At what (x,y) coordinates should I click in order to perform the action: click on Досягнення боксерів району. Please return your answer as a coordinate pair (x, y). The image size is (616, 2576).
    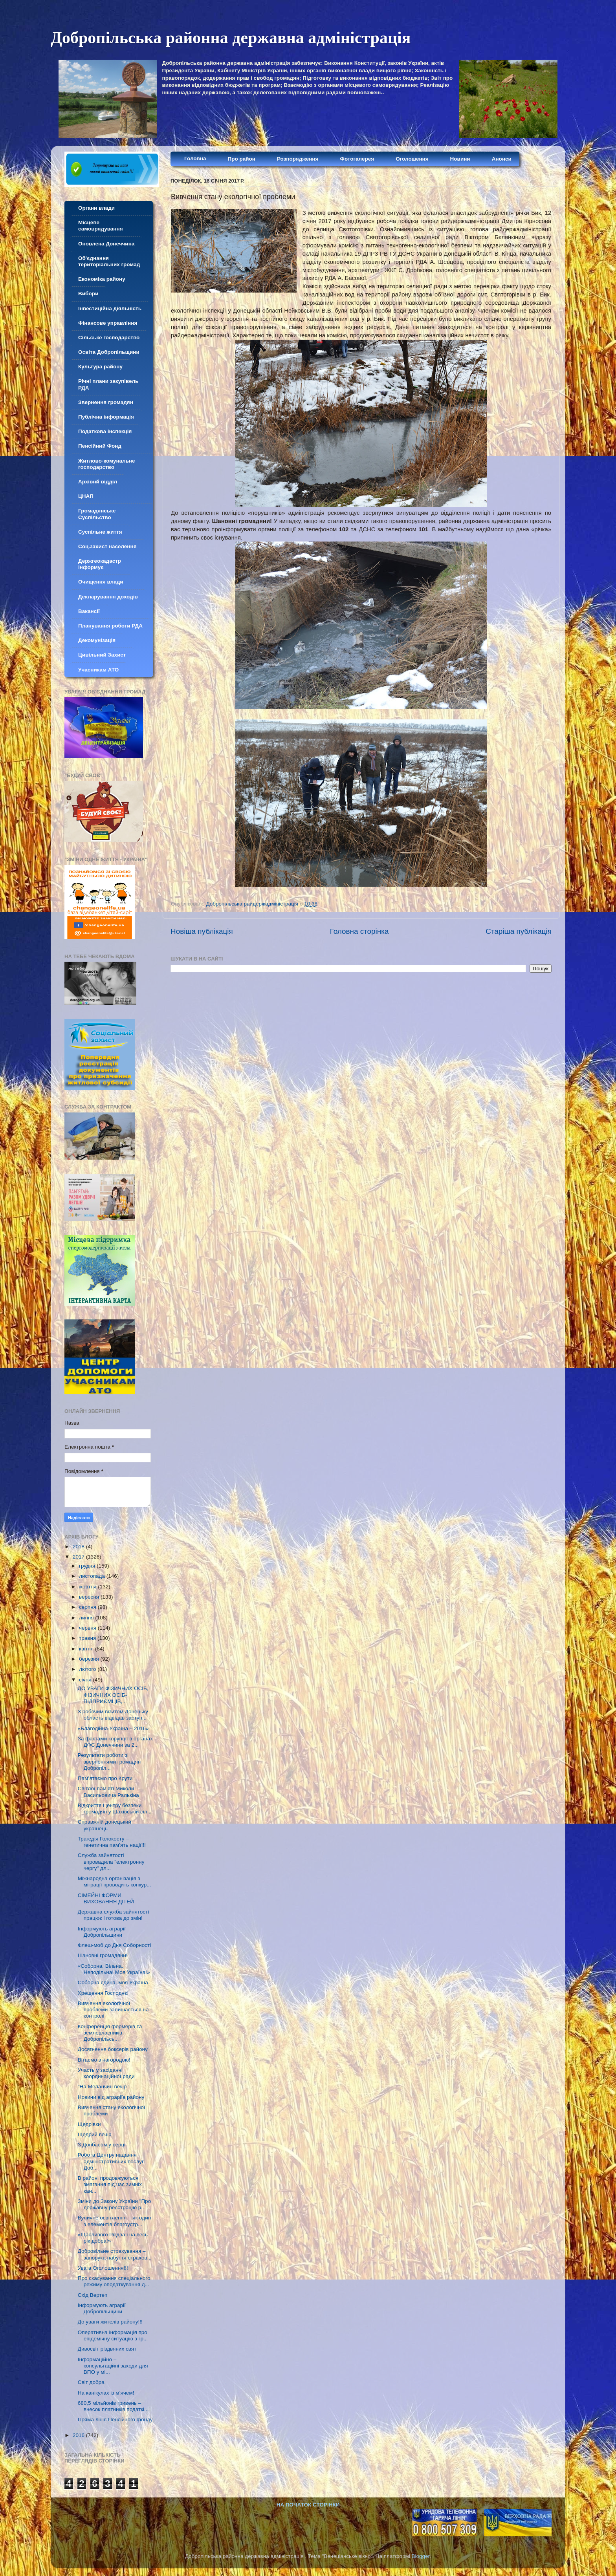
    Looking at the image, I should click on (113, 2049).